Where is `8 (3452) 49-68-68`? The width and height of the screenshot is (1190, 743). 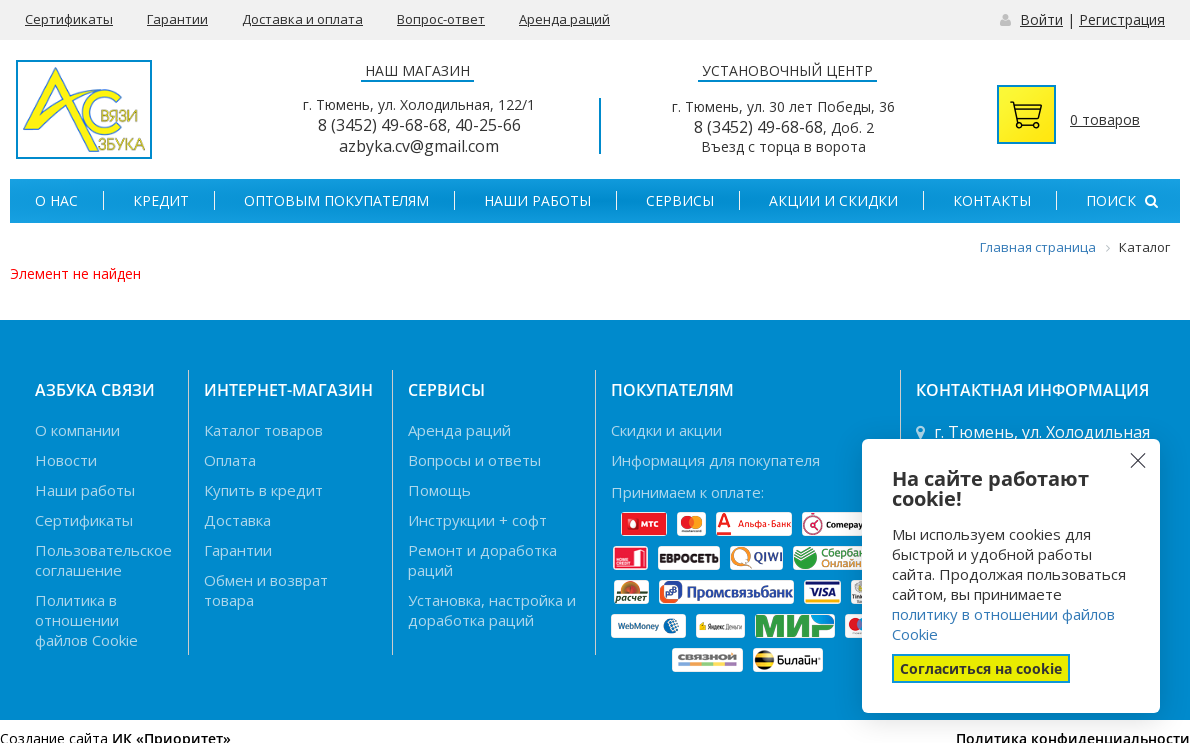
8 (3452) 49-68-68 is located at coordinates (382, 125).